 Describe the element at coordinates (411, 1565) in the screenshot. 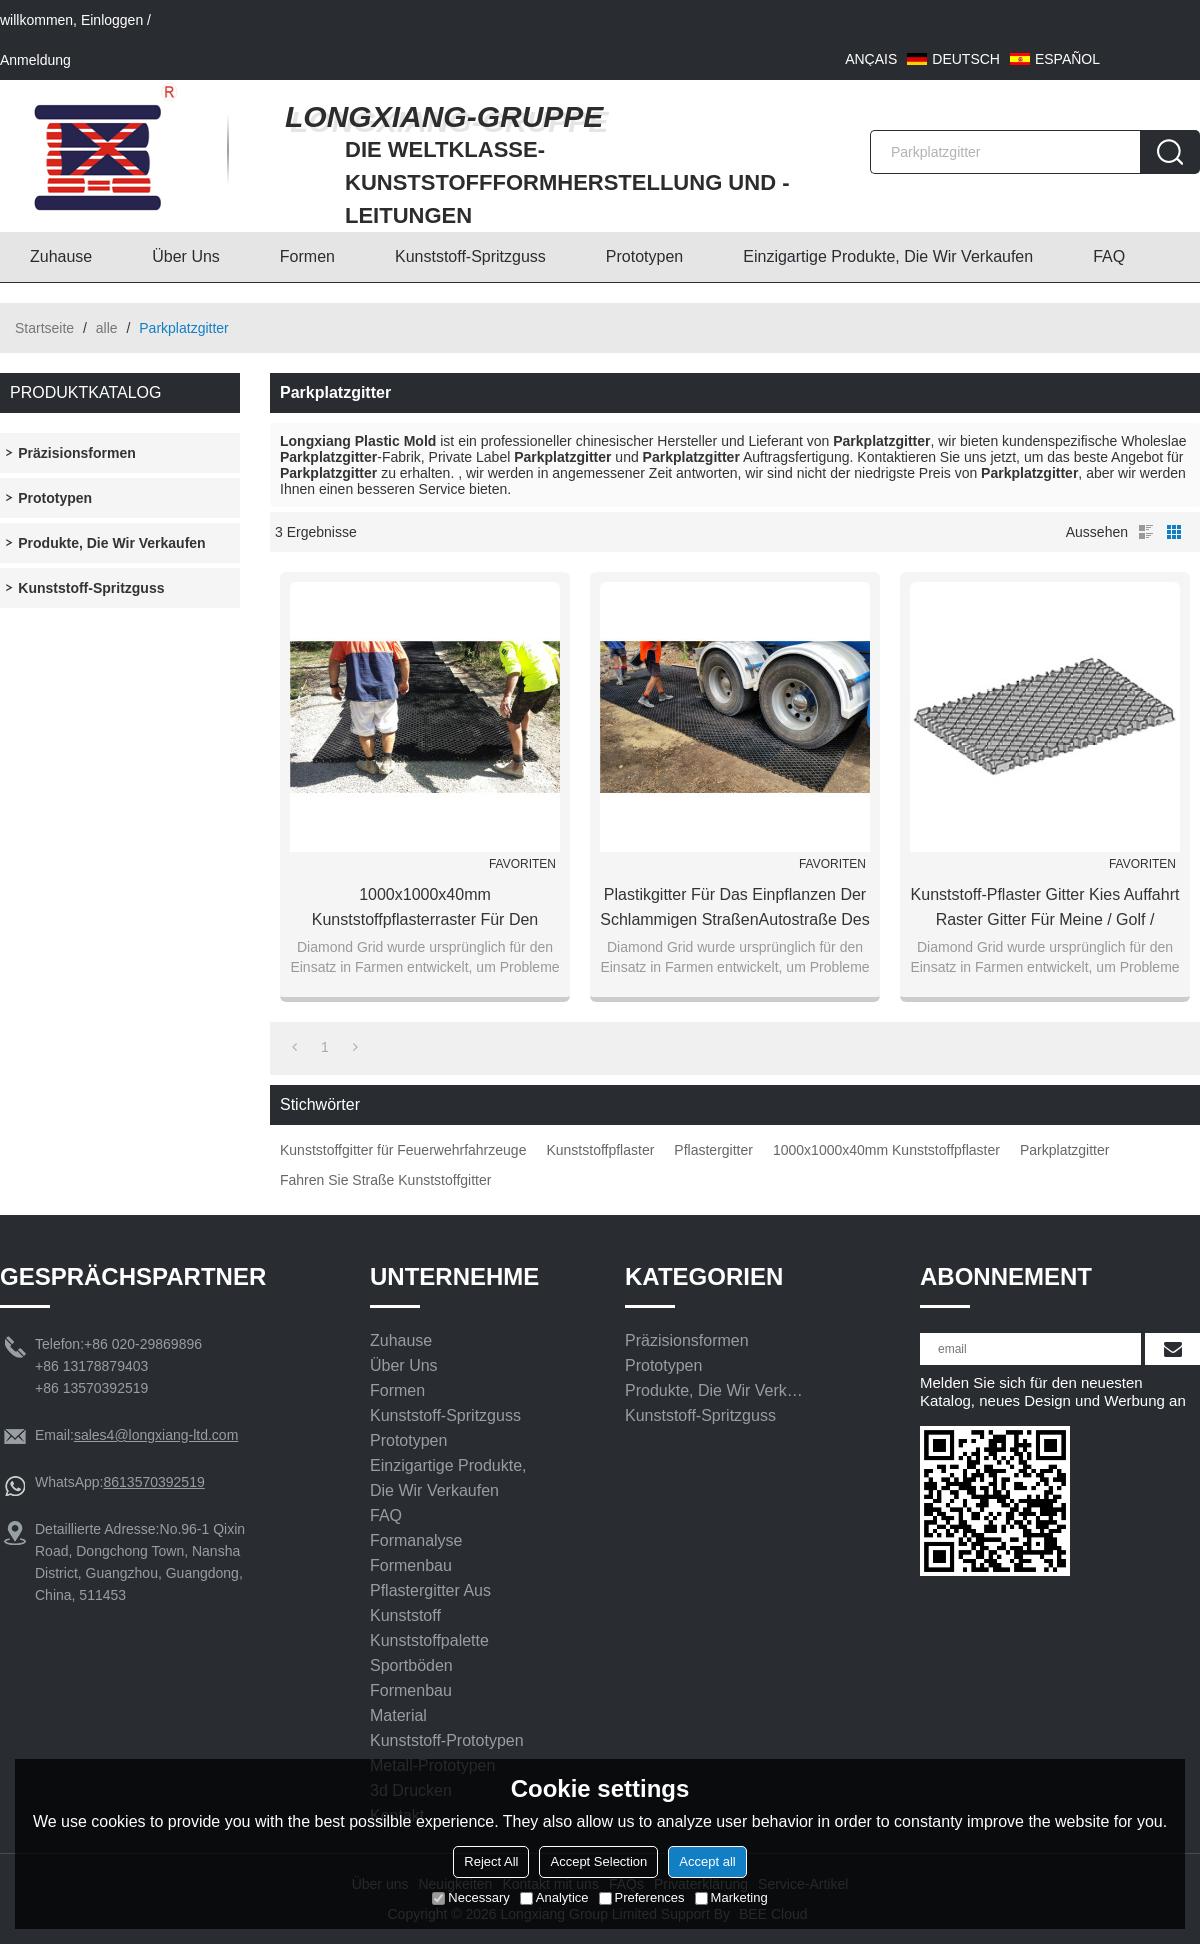

I see `Formenbau` at that location.